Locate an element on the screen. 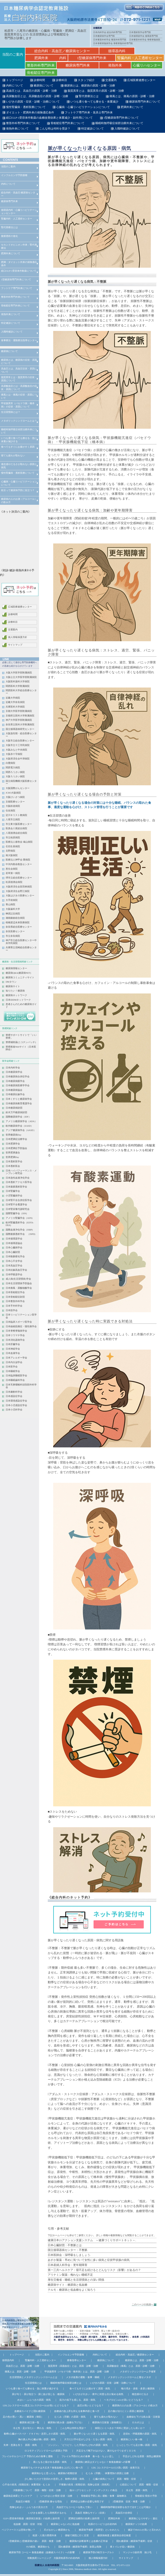 Image resolution: width=165 pixels, height=2576 pixels. GLP-1受容体作動薬（糖尿病注射薬）の効果と副作用 is located at coordinates (31, 2518).